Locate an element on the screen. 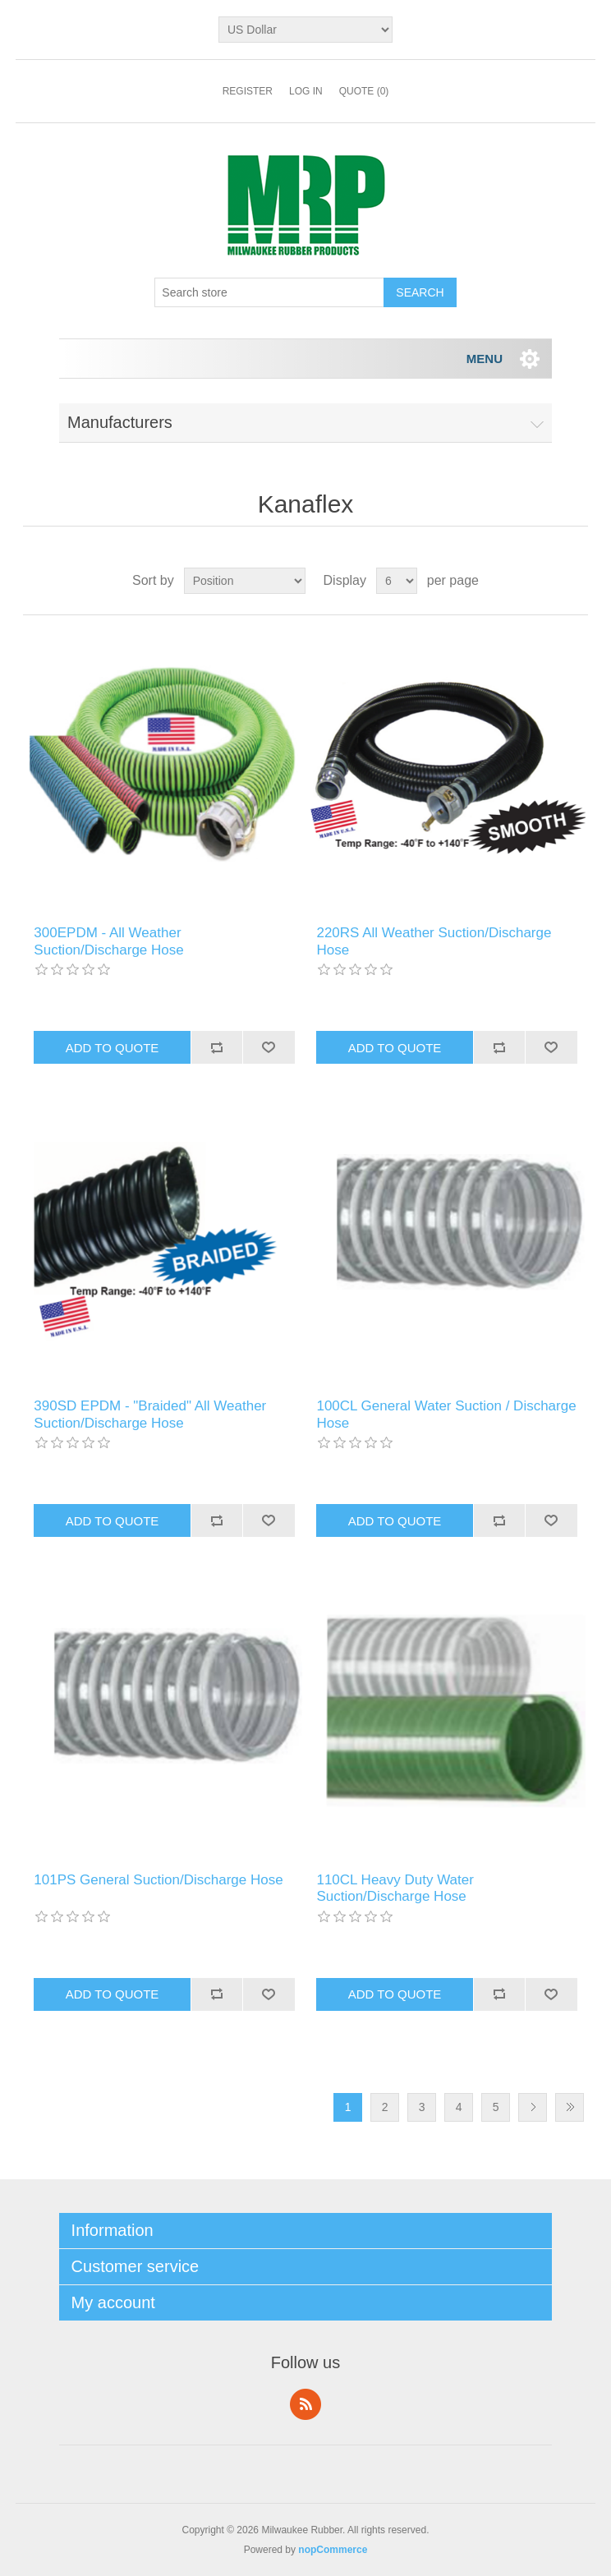 This screenshot has width=611, height=2576. [Currency selector] is located at coordinates (305, 29).